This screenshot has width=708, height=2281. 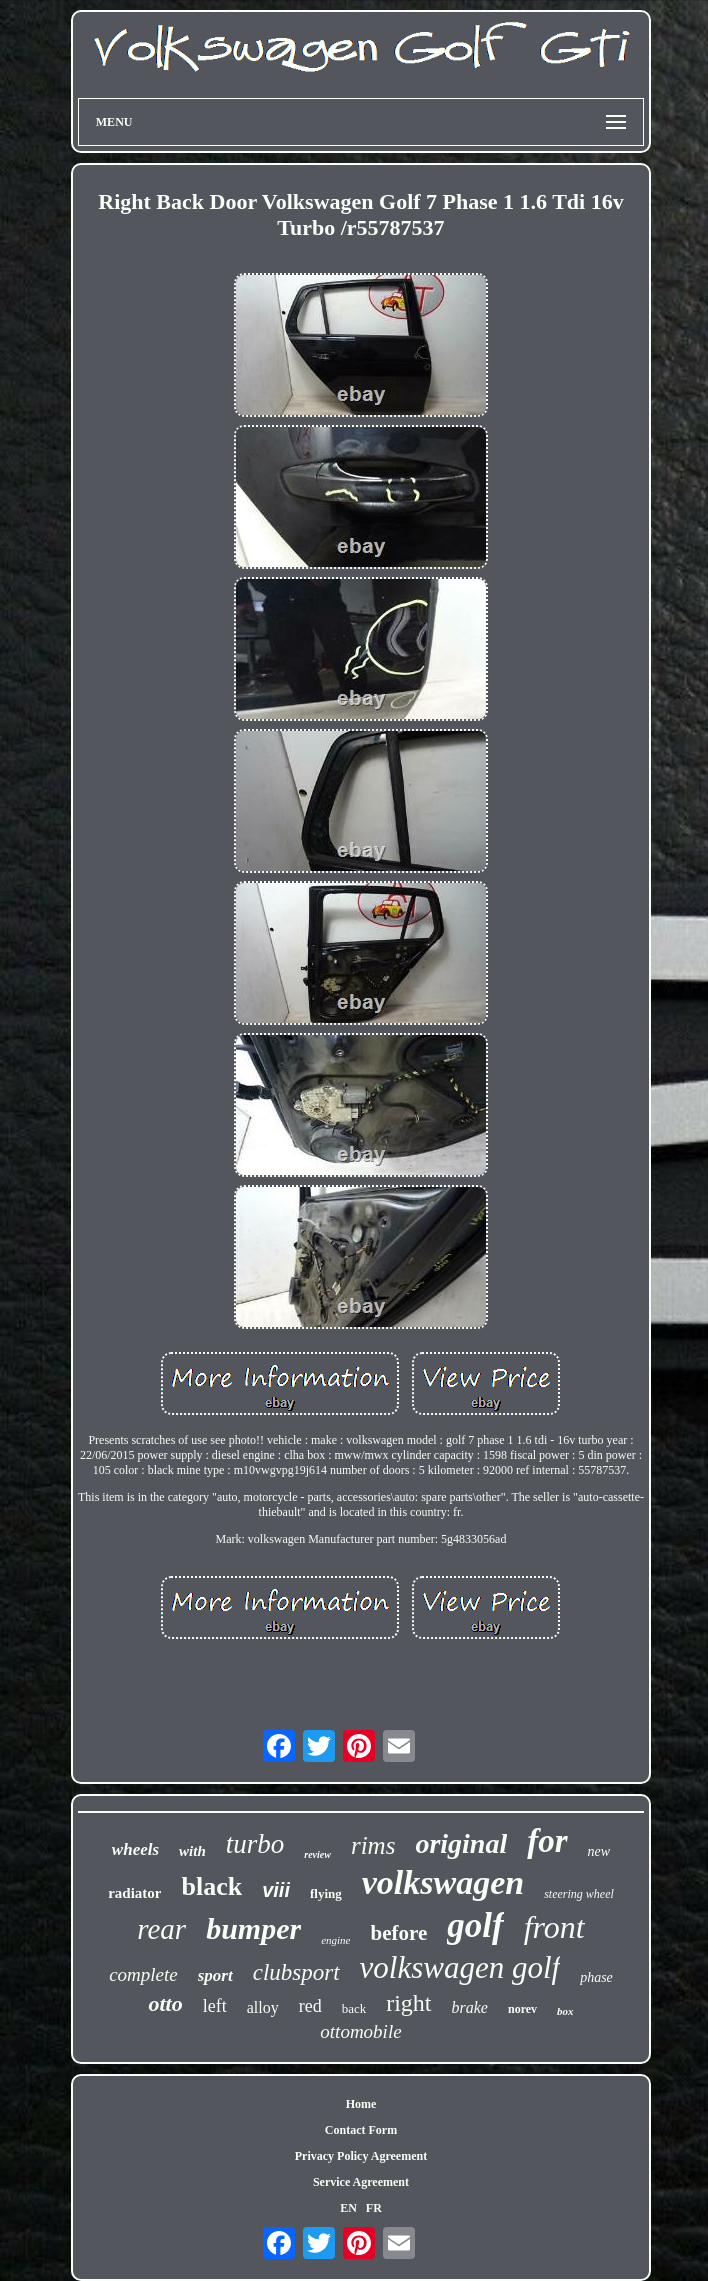 What do you see at coordinates (134, 1893) in the screenshot?
I see `radiator` at bounding box center [134, 1893].